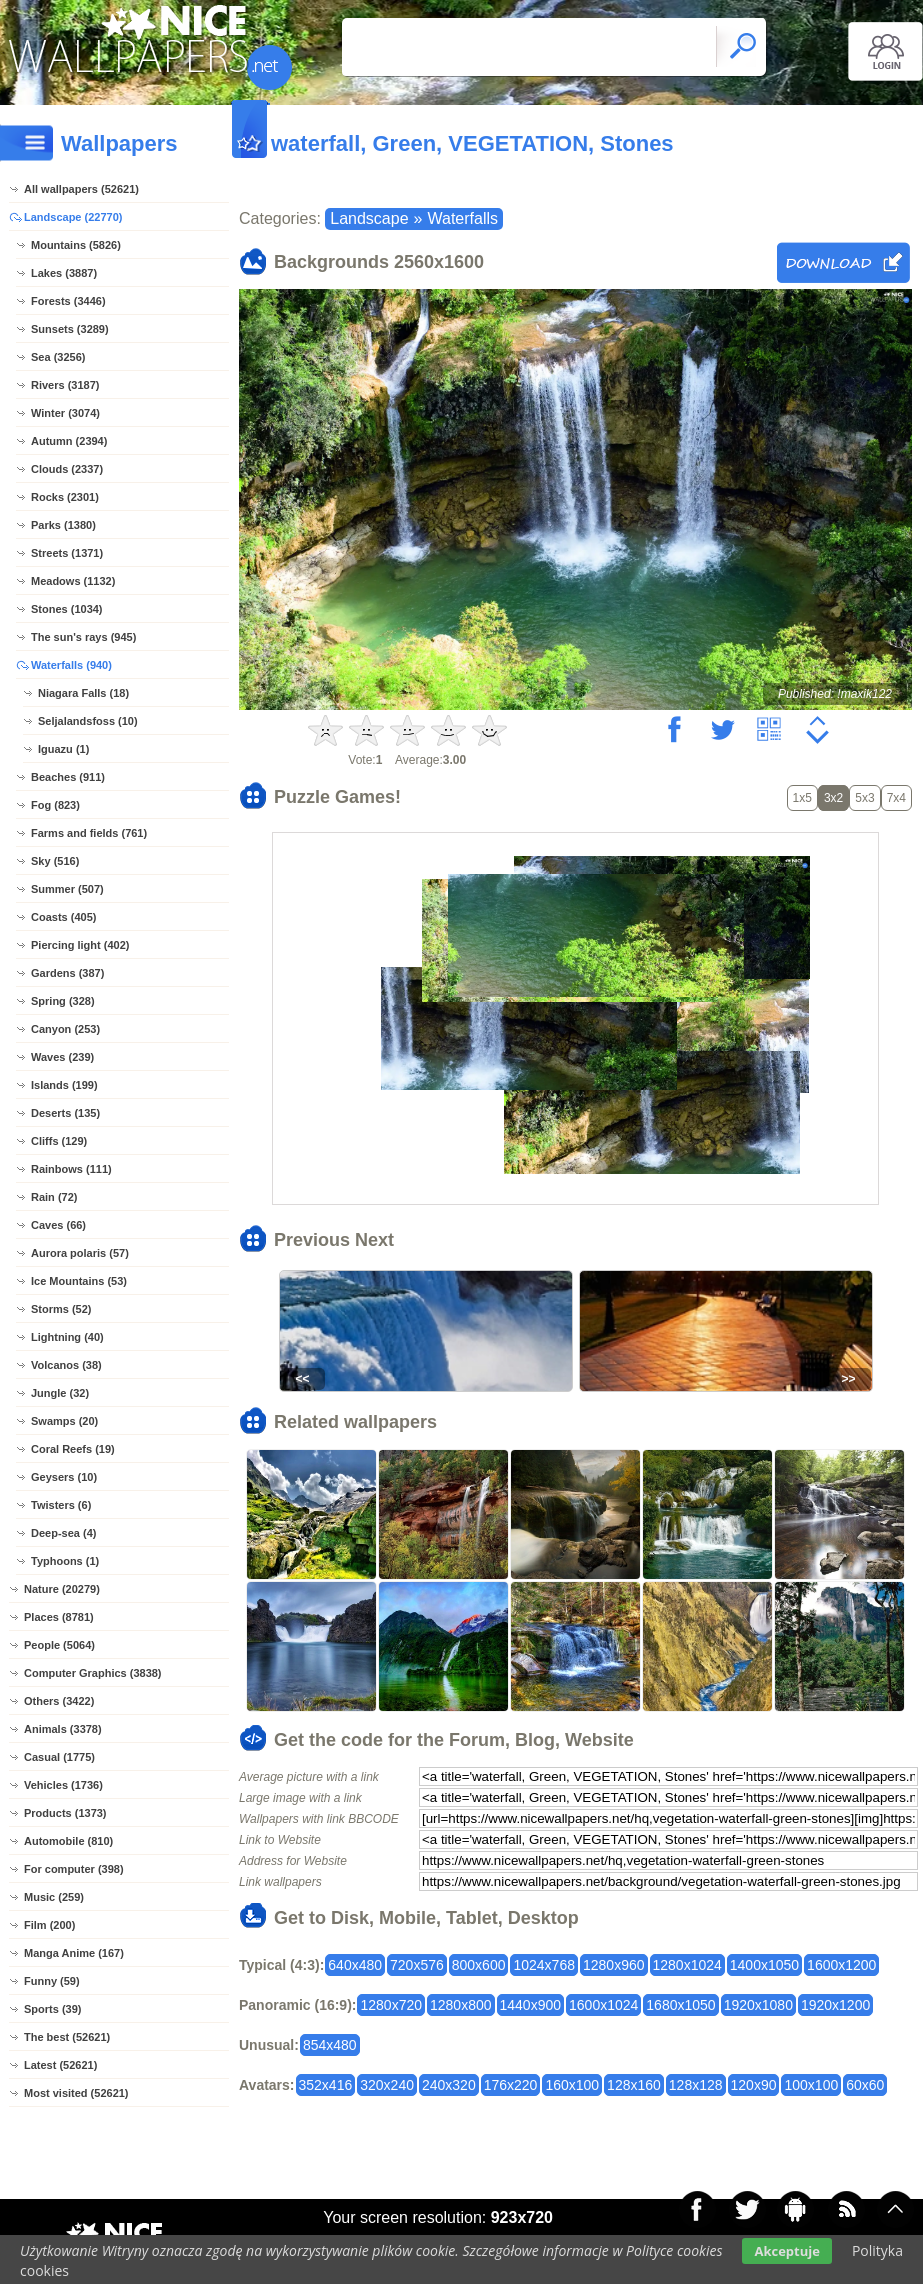  What do you see at coordinates (55, 805) in the screenshot?
I see `Fog (823)` at bounding box center [55, 805].